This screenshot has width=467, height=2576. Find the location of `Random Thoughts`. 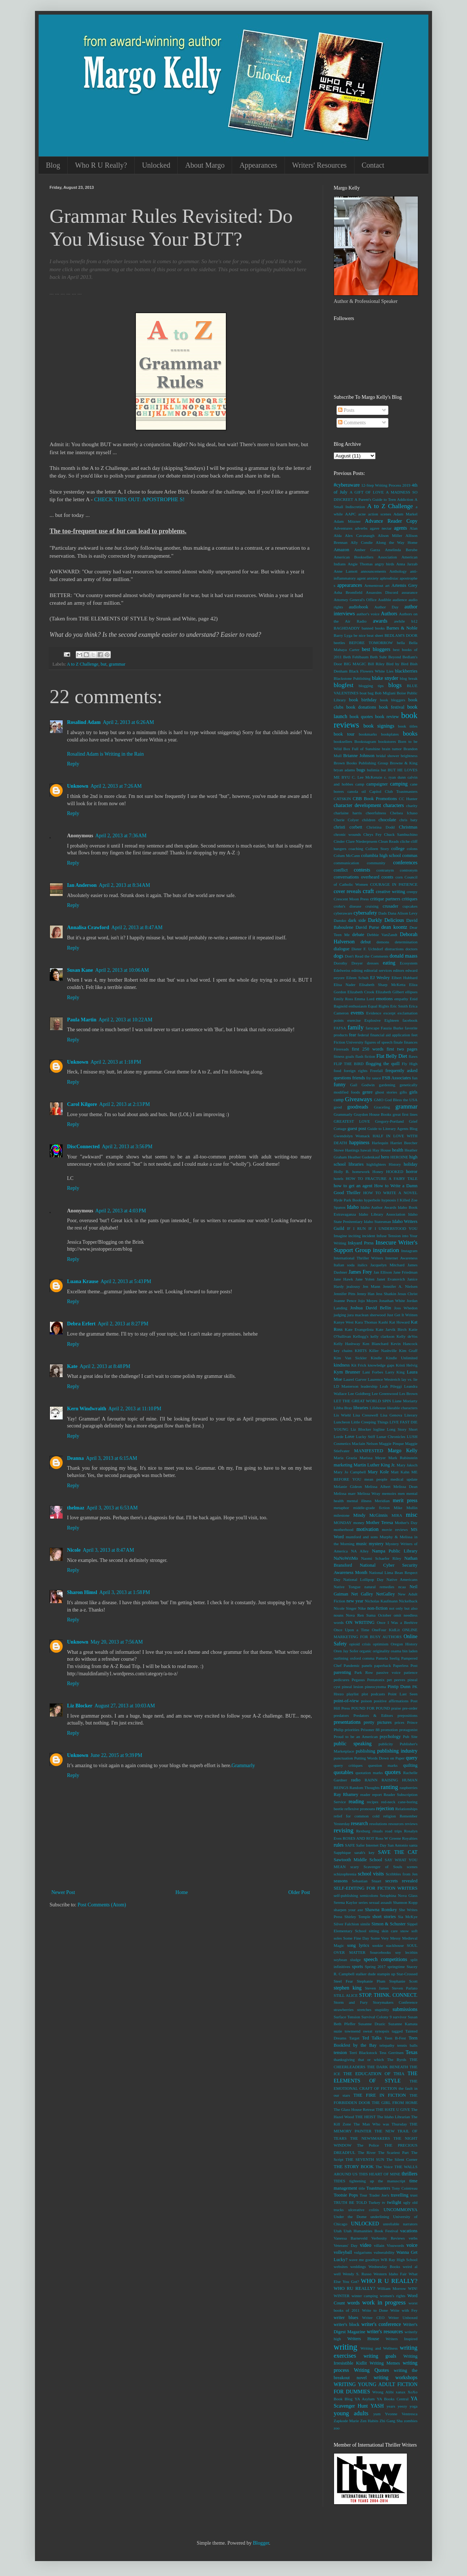

Random Thoughts is located at coordinates (364, 1787).